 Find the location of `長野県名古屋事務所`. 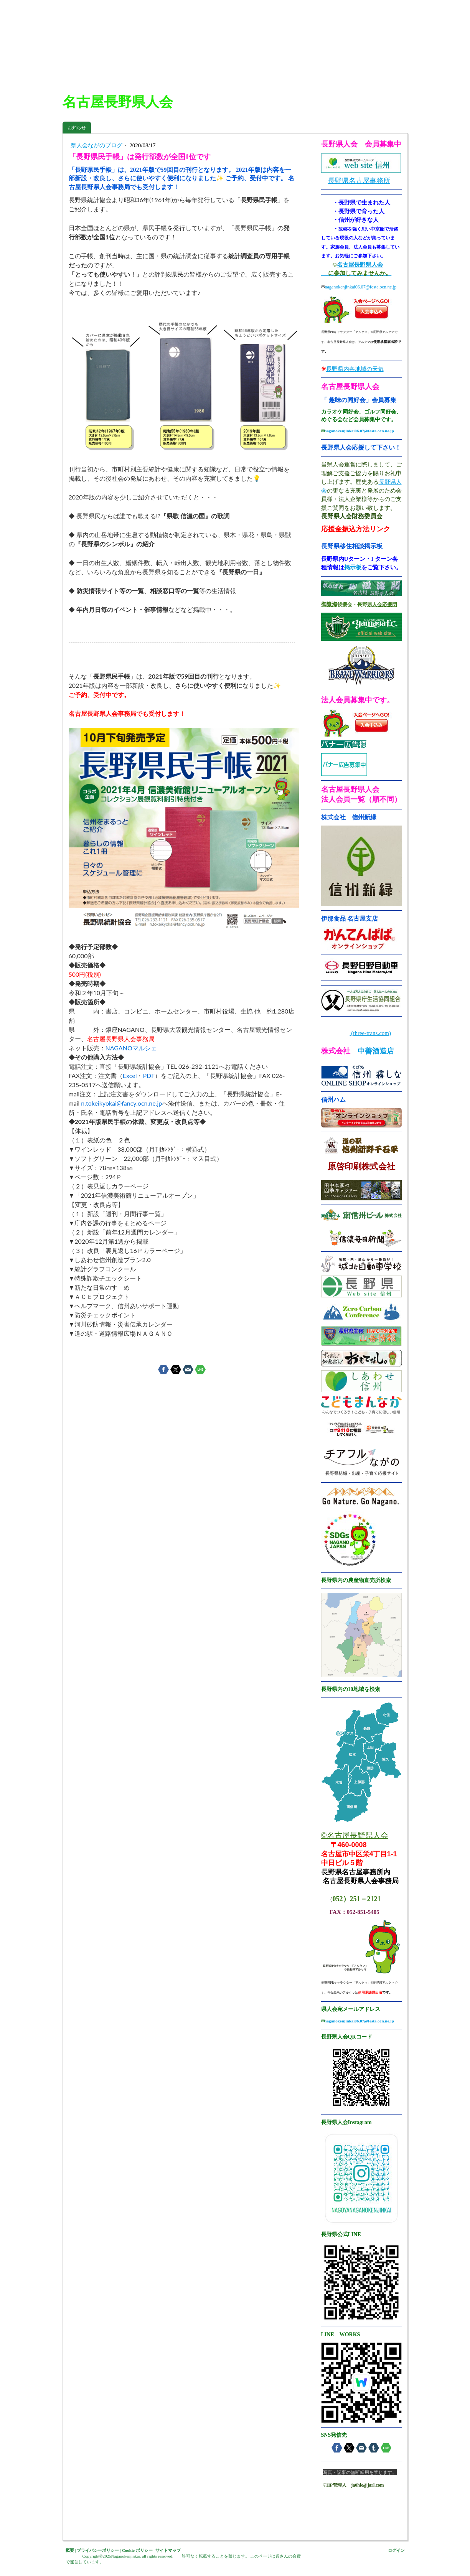

長野県名古屋事務所 is located at coordinates (359, 181).